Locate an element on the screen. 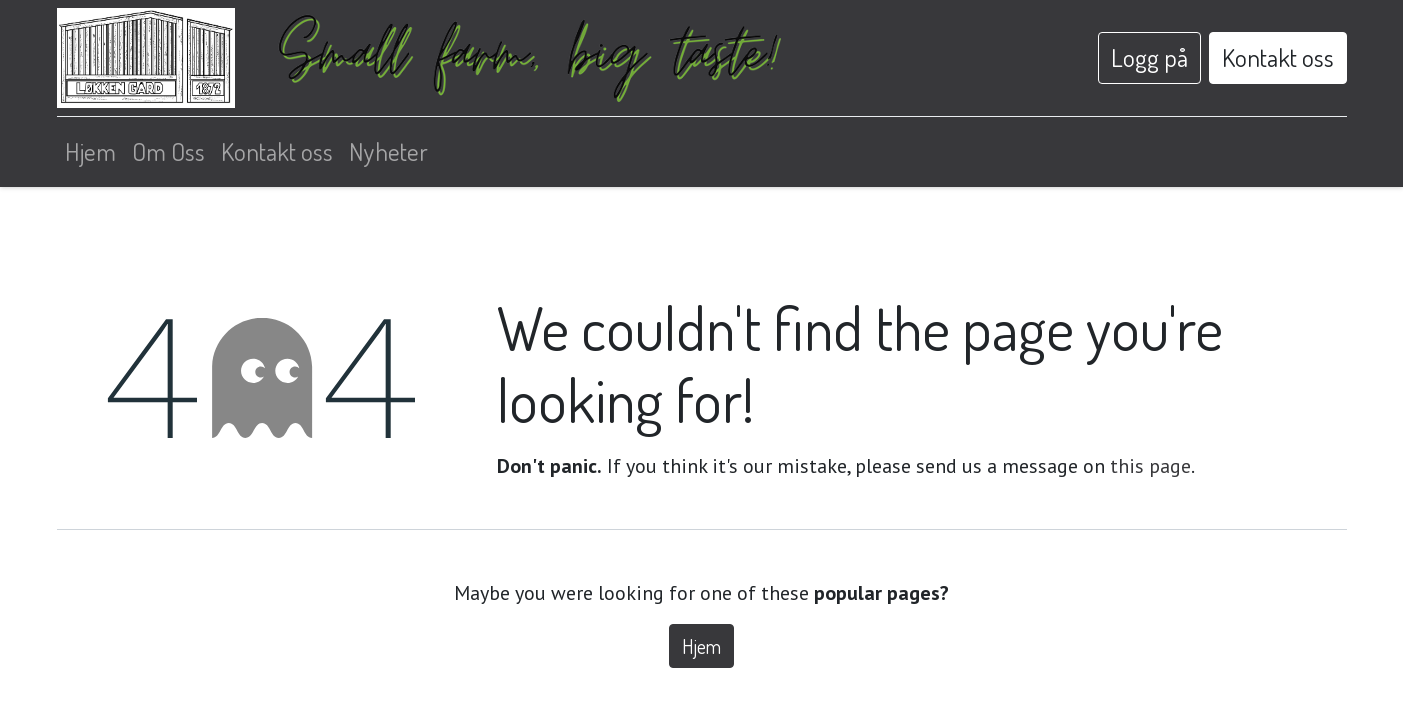 The image size is (1403, 720). Logg på is located at coordinates (1149, 57).